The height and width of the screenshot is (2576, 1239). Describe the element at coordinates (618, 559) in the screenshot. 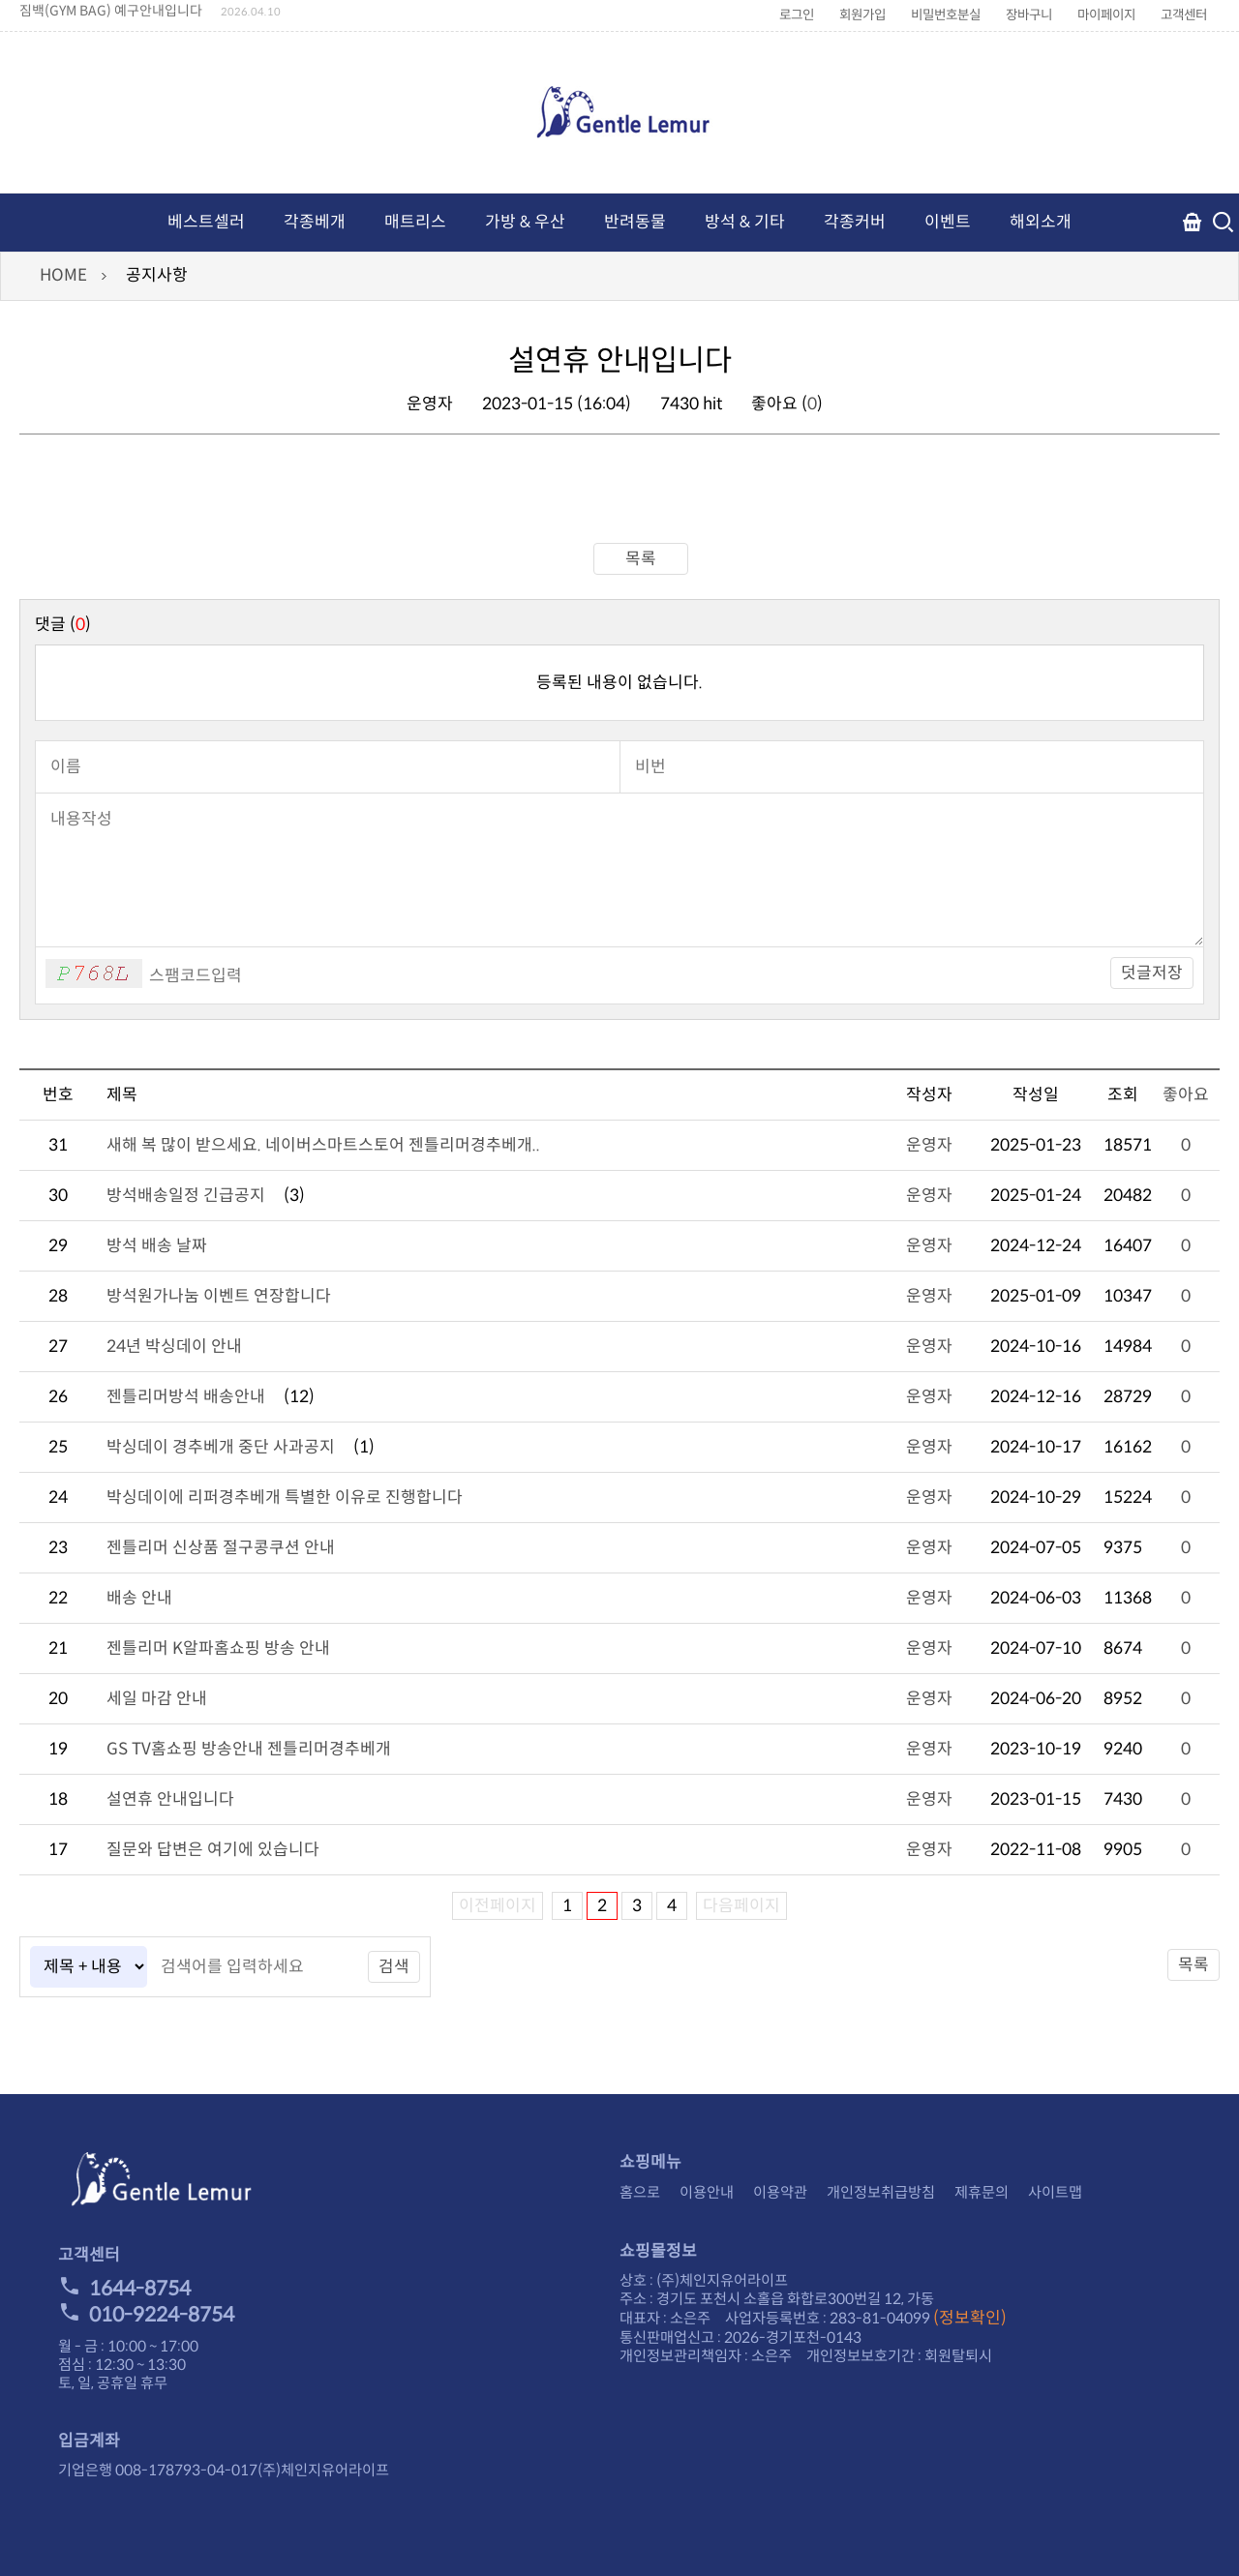

I see `목록` at that location.